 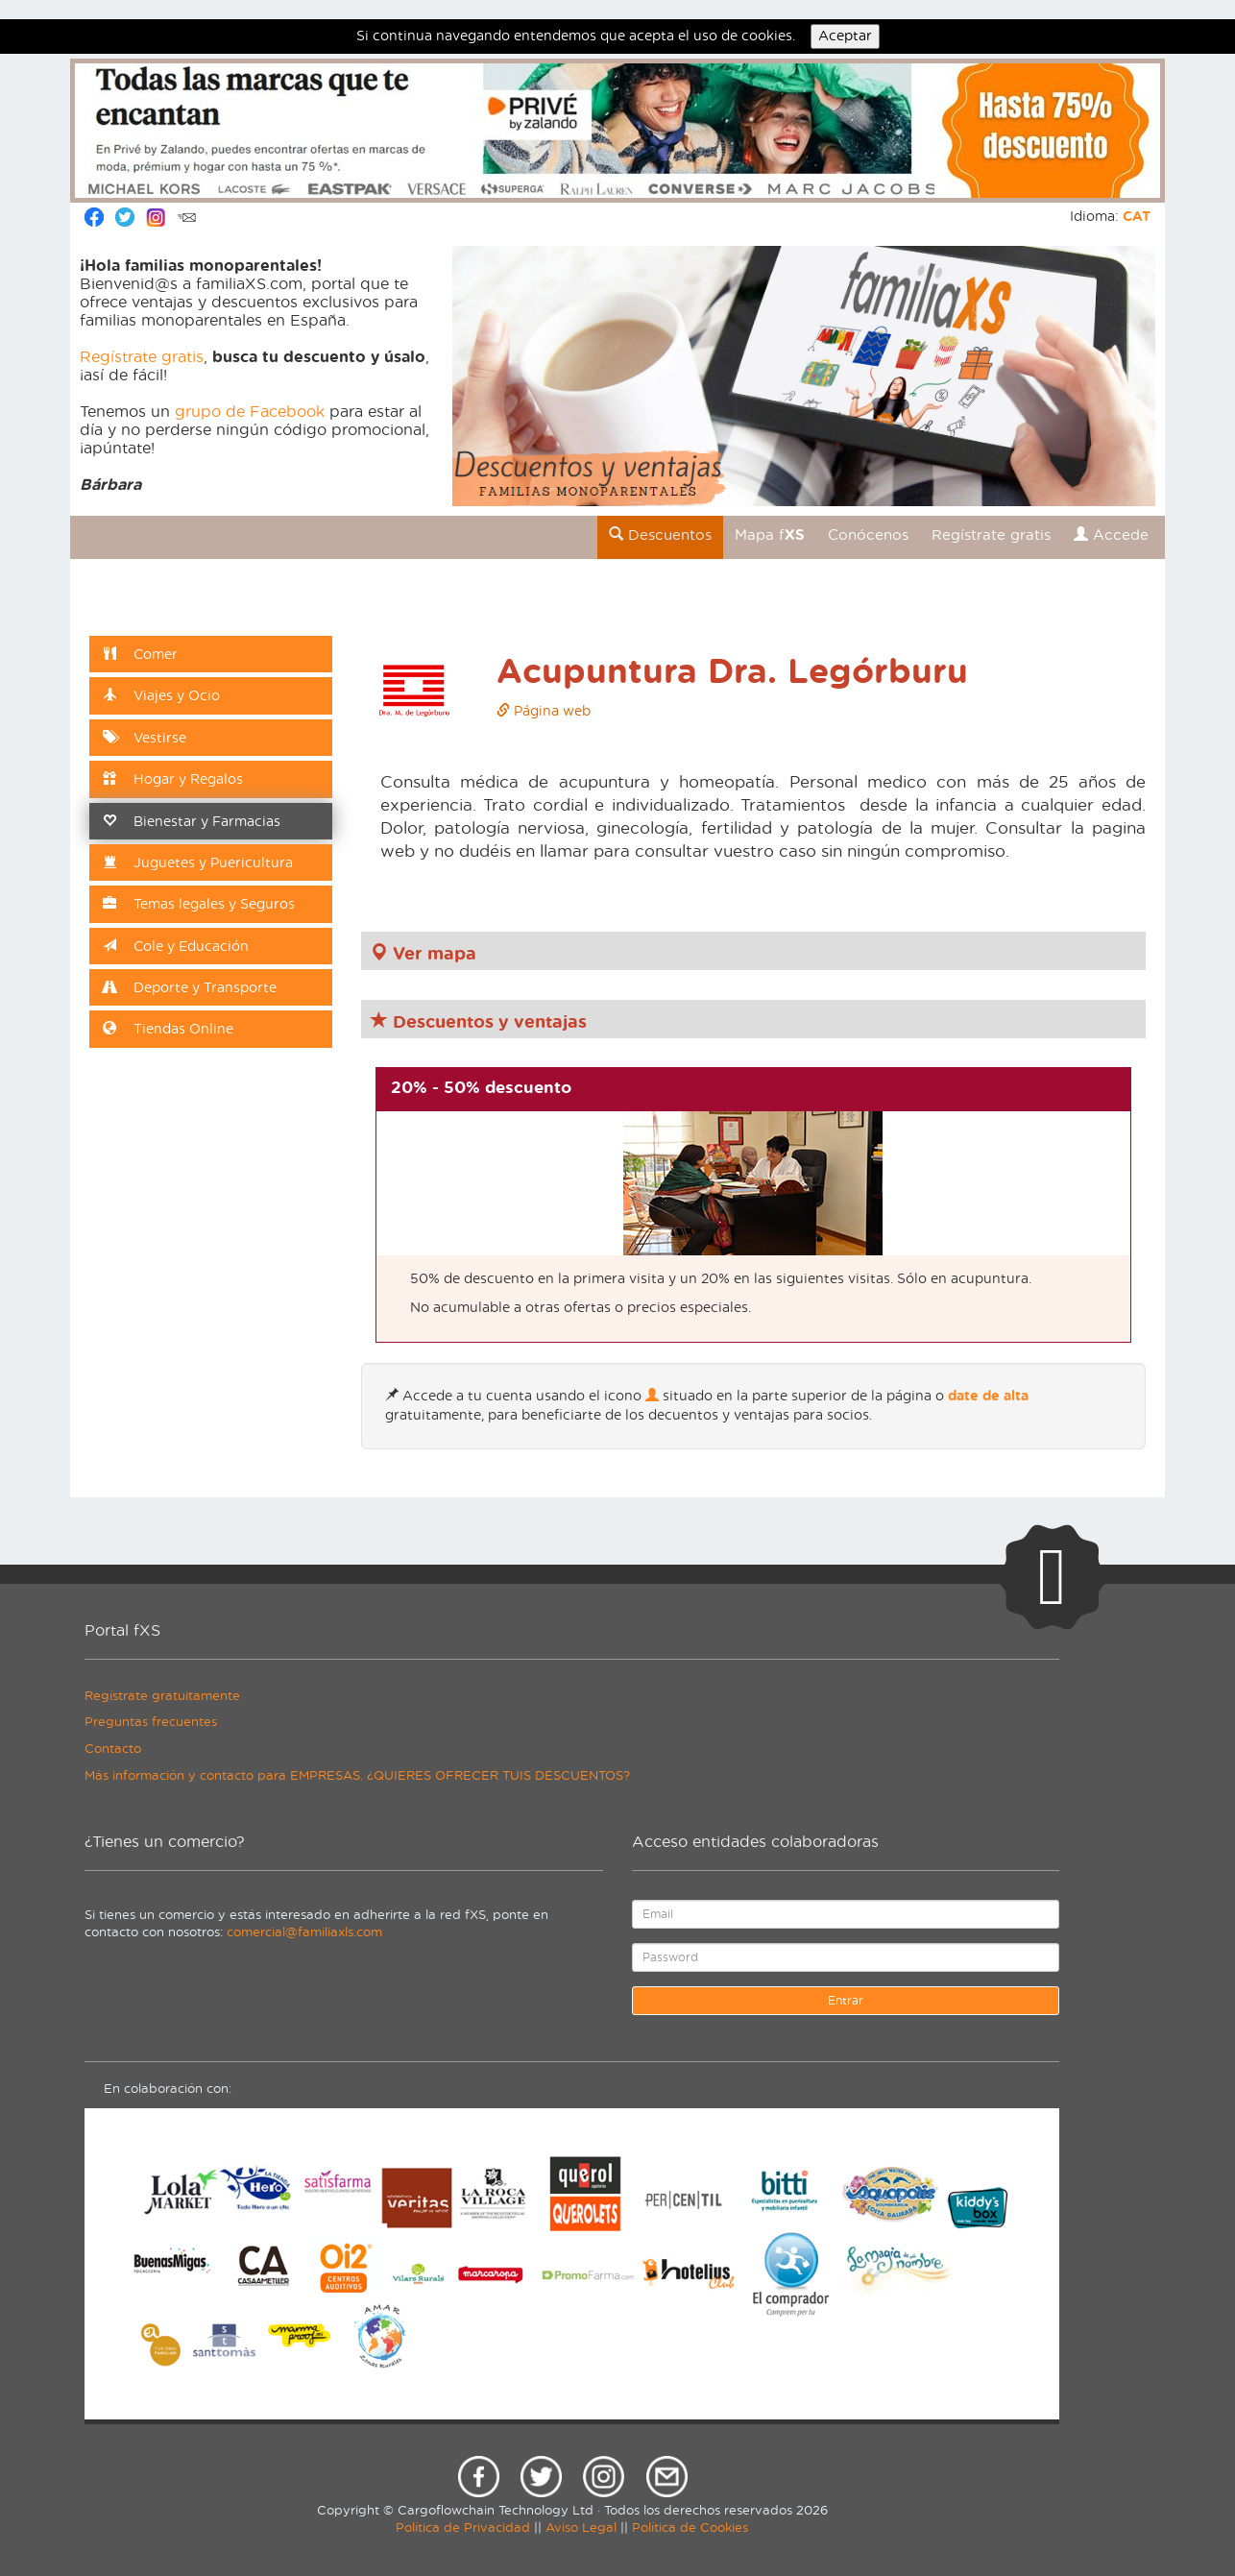 I want to click on Regístrate gratuitamente, so click(x=162, y=1696).